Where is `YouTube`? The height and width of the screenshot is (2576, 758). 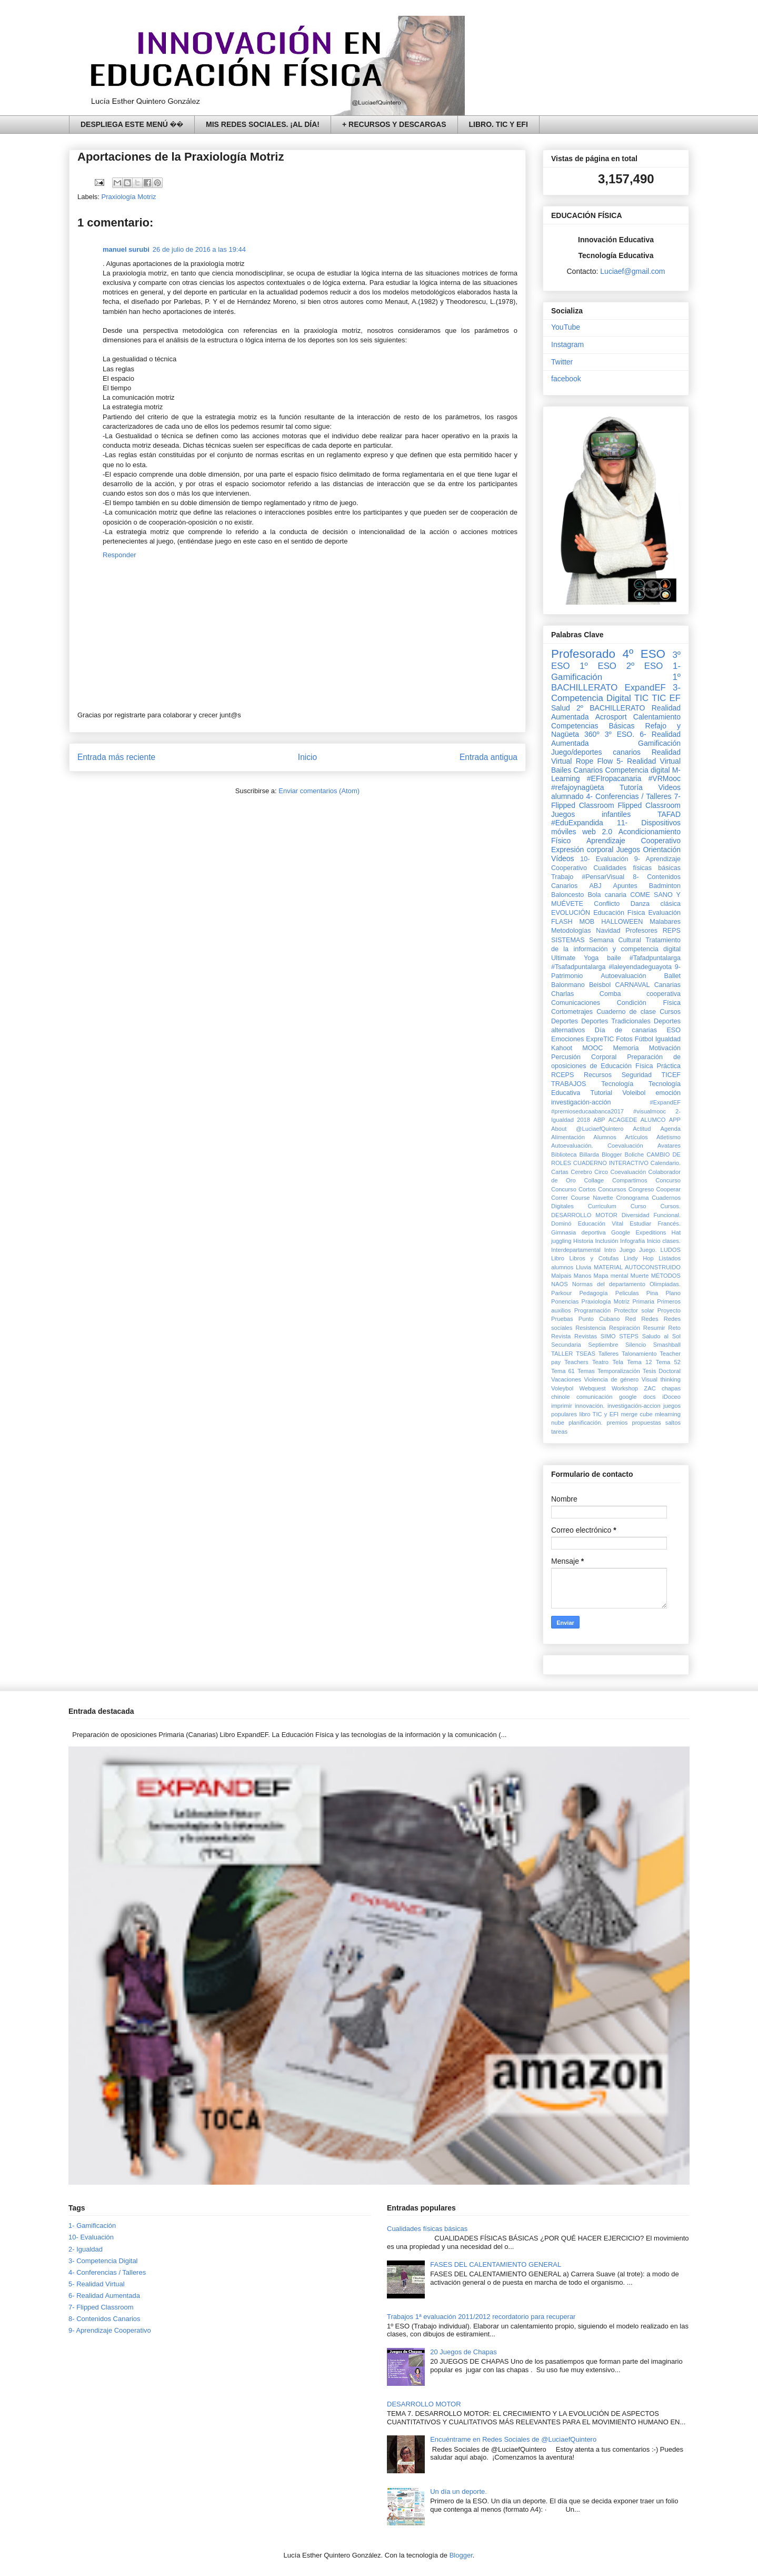 YouTube is located at coordinates (565, 327).